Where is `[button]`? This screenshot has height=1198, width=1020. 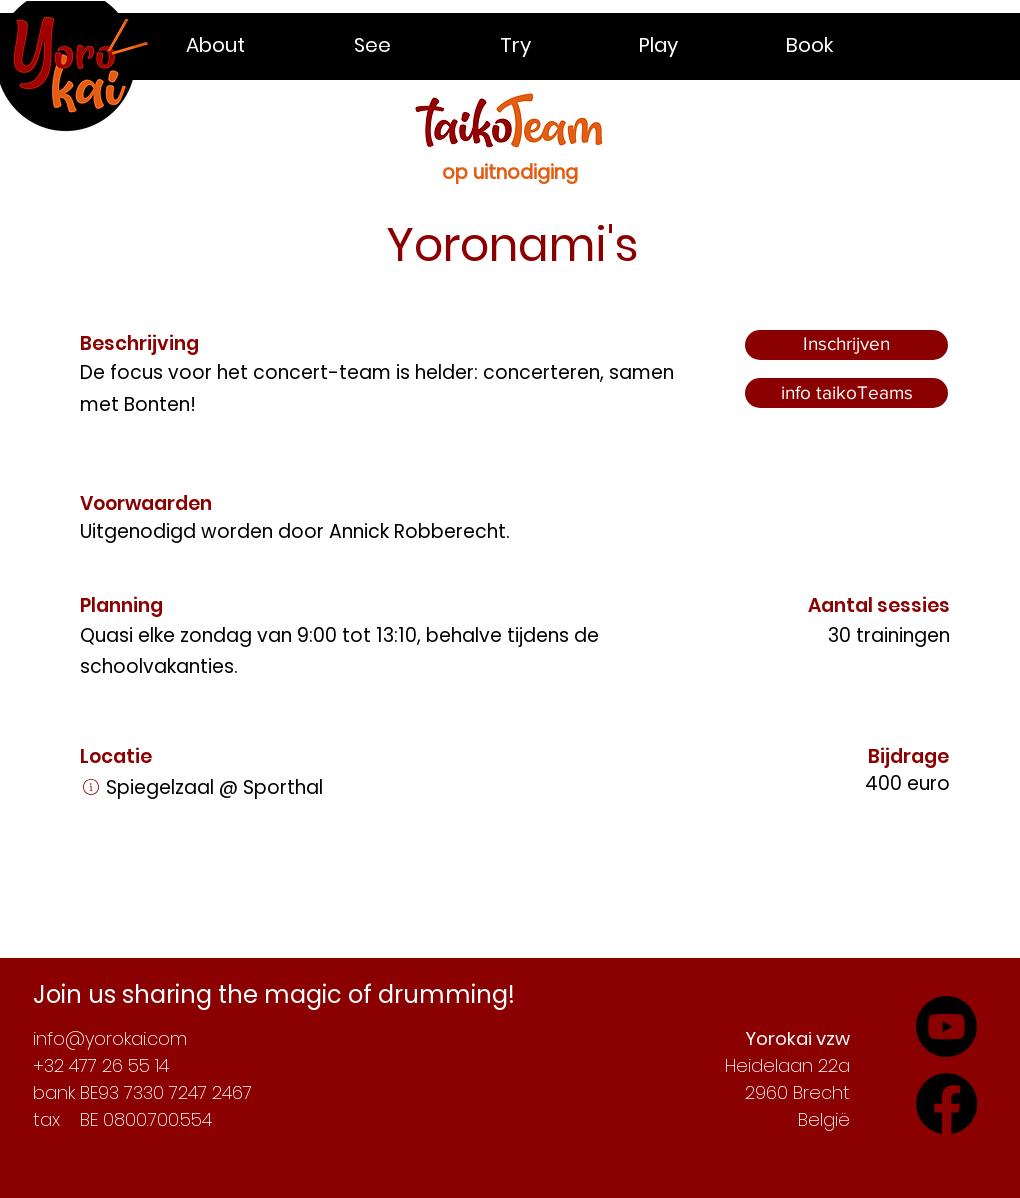
[button] is located at coordinates (255, 45).